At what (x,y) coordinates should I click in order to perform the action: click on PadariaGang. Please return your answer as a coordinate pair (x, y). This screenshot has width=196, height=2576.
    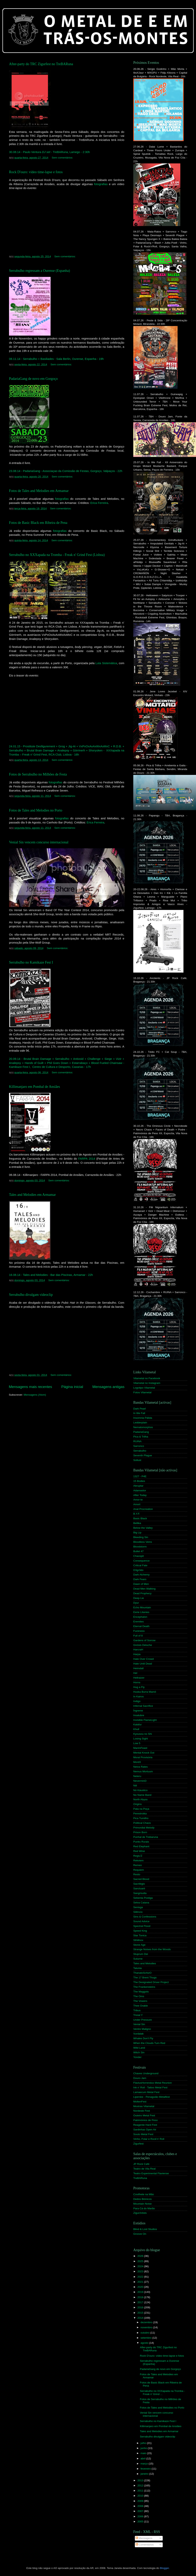
    Looking at the image, I should click on (141, 1431).